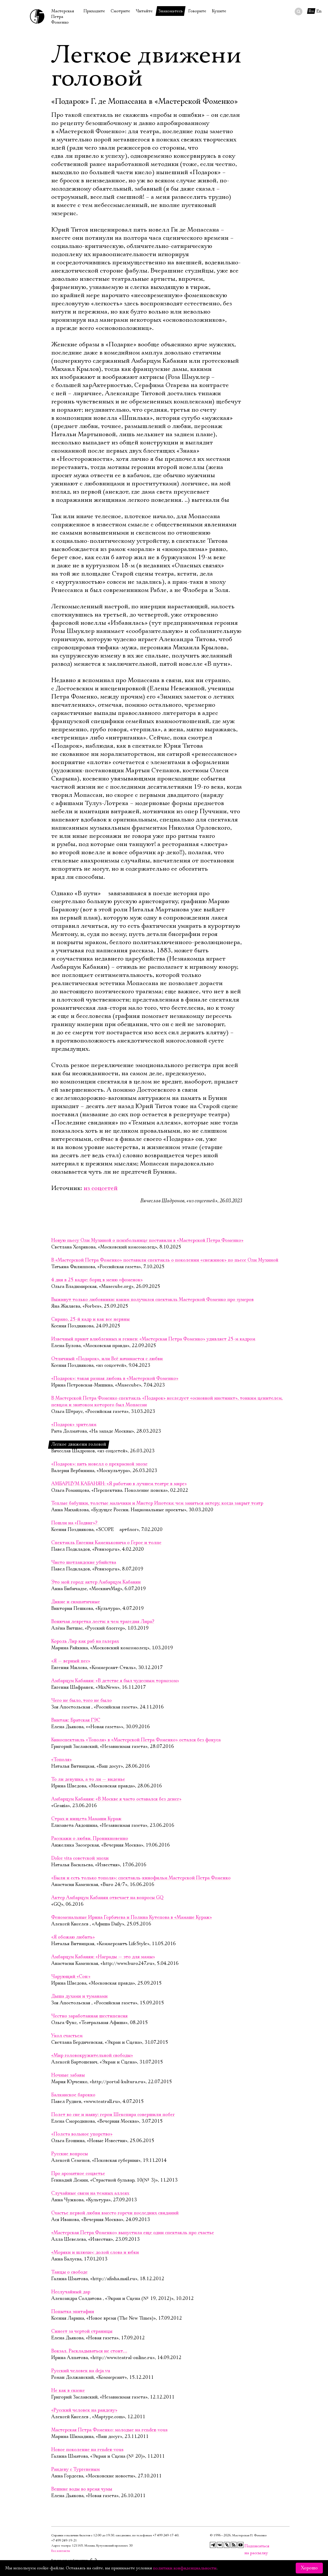 This screenshot has height=2576, width=328. What do you see at coordinates (152, 1299) in the screenshot?
I see `Выживут только любовники: каким получился спектакль Мастерской Фоменко про зумеров` at bounding box center [152, 1299].